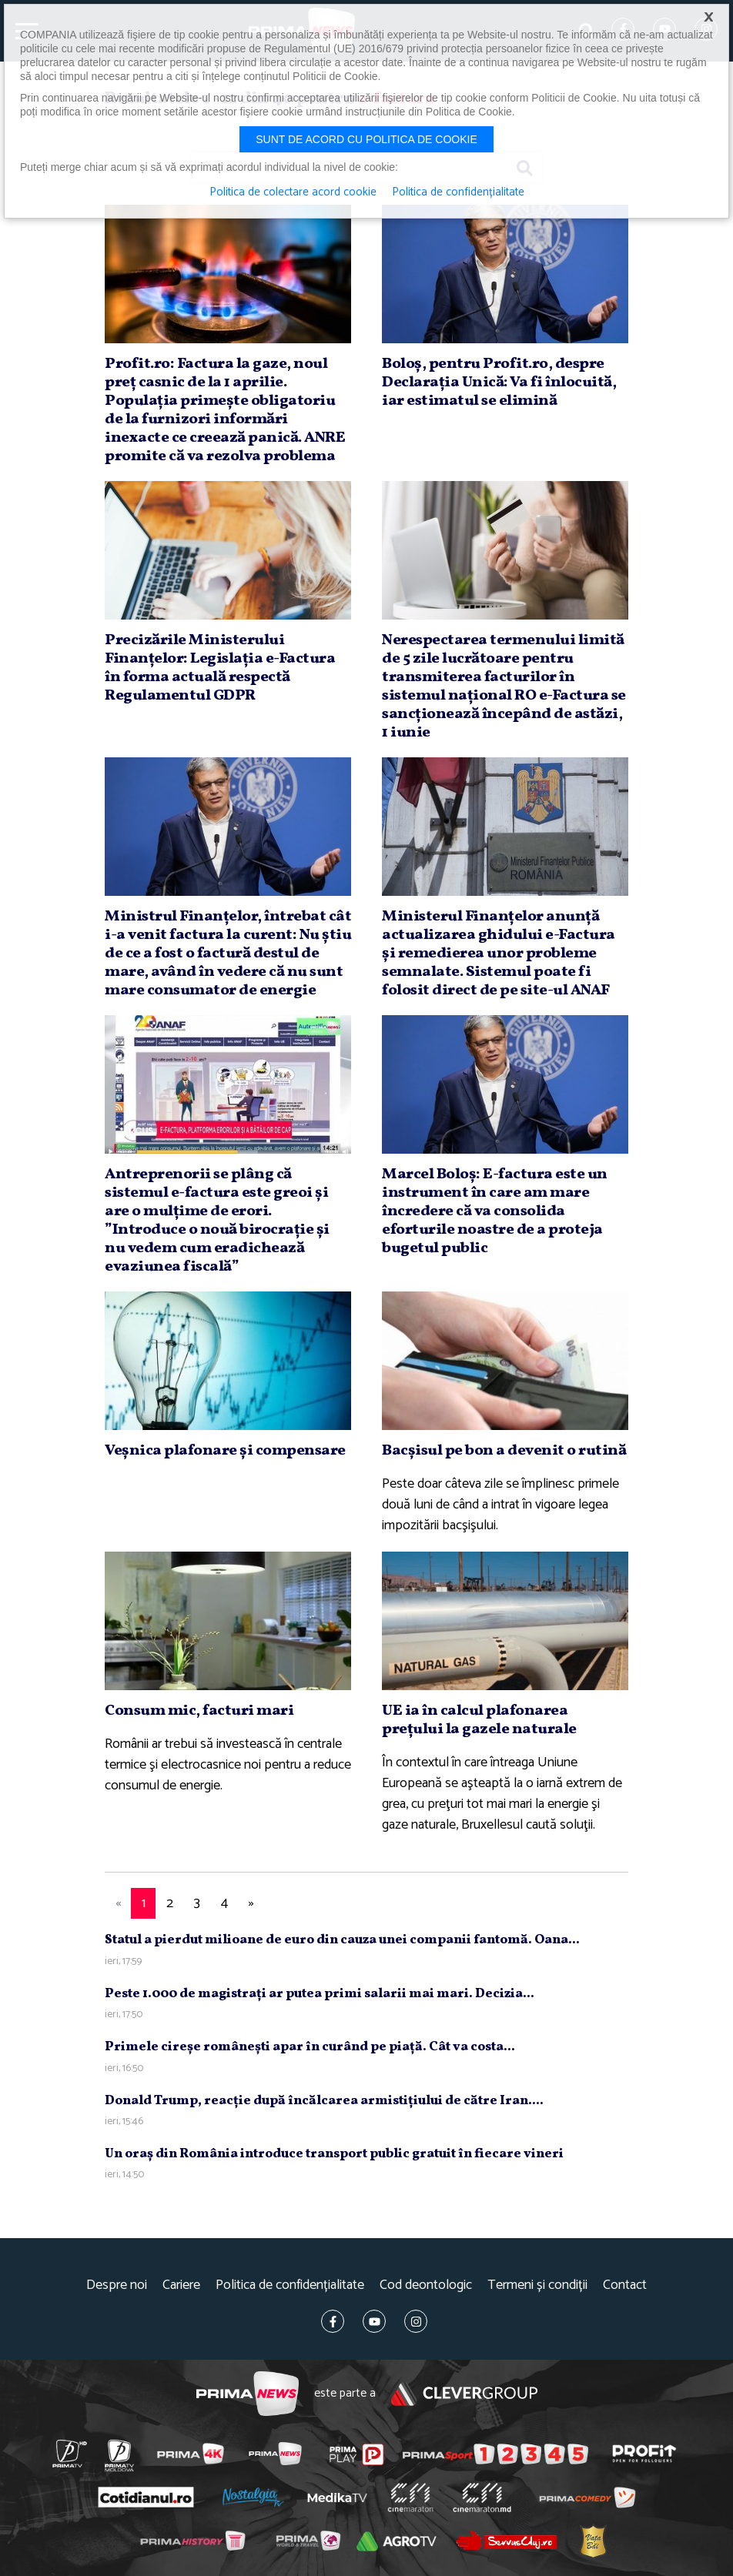 The image size is (733, 2576). Describe the element at coordinates (220, 668) in the screenshot. I see `Precizările Ministerului Finanţelor: Legislaţia e-Factura în forma actuală respectă Regulamentul GDPR` at that location.